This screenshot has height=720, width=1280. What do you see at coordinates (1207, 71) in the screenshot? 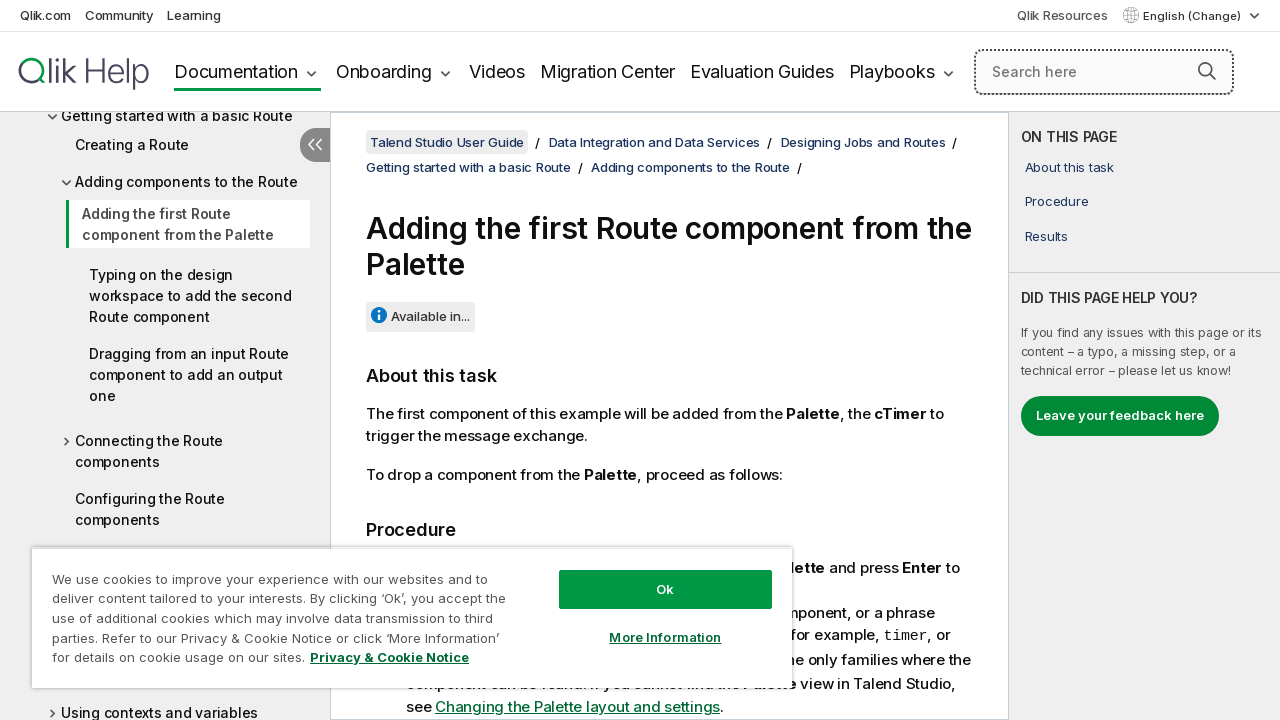
I see `[button]` at bounding box center [1207, 71].